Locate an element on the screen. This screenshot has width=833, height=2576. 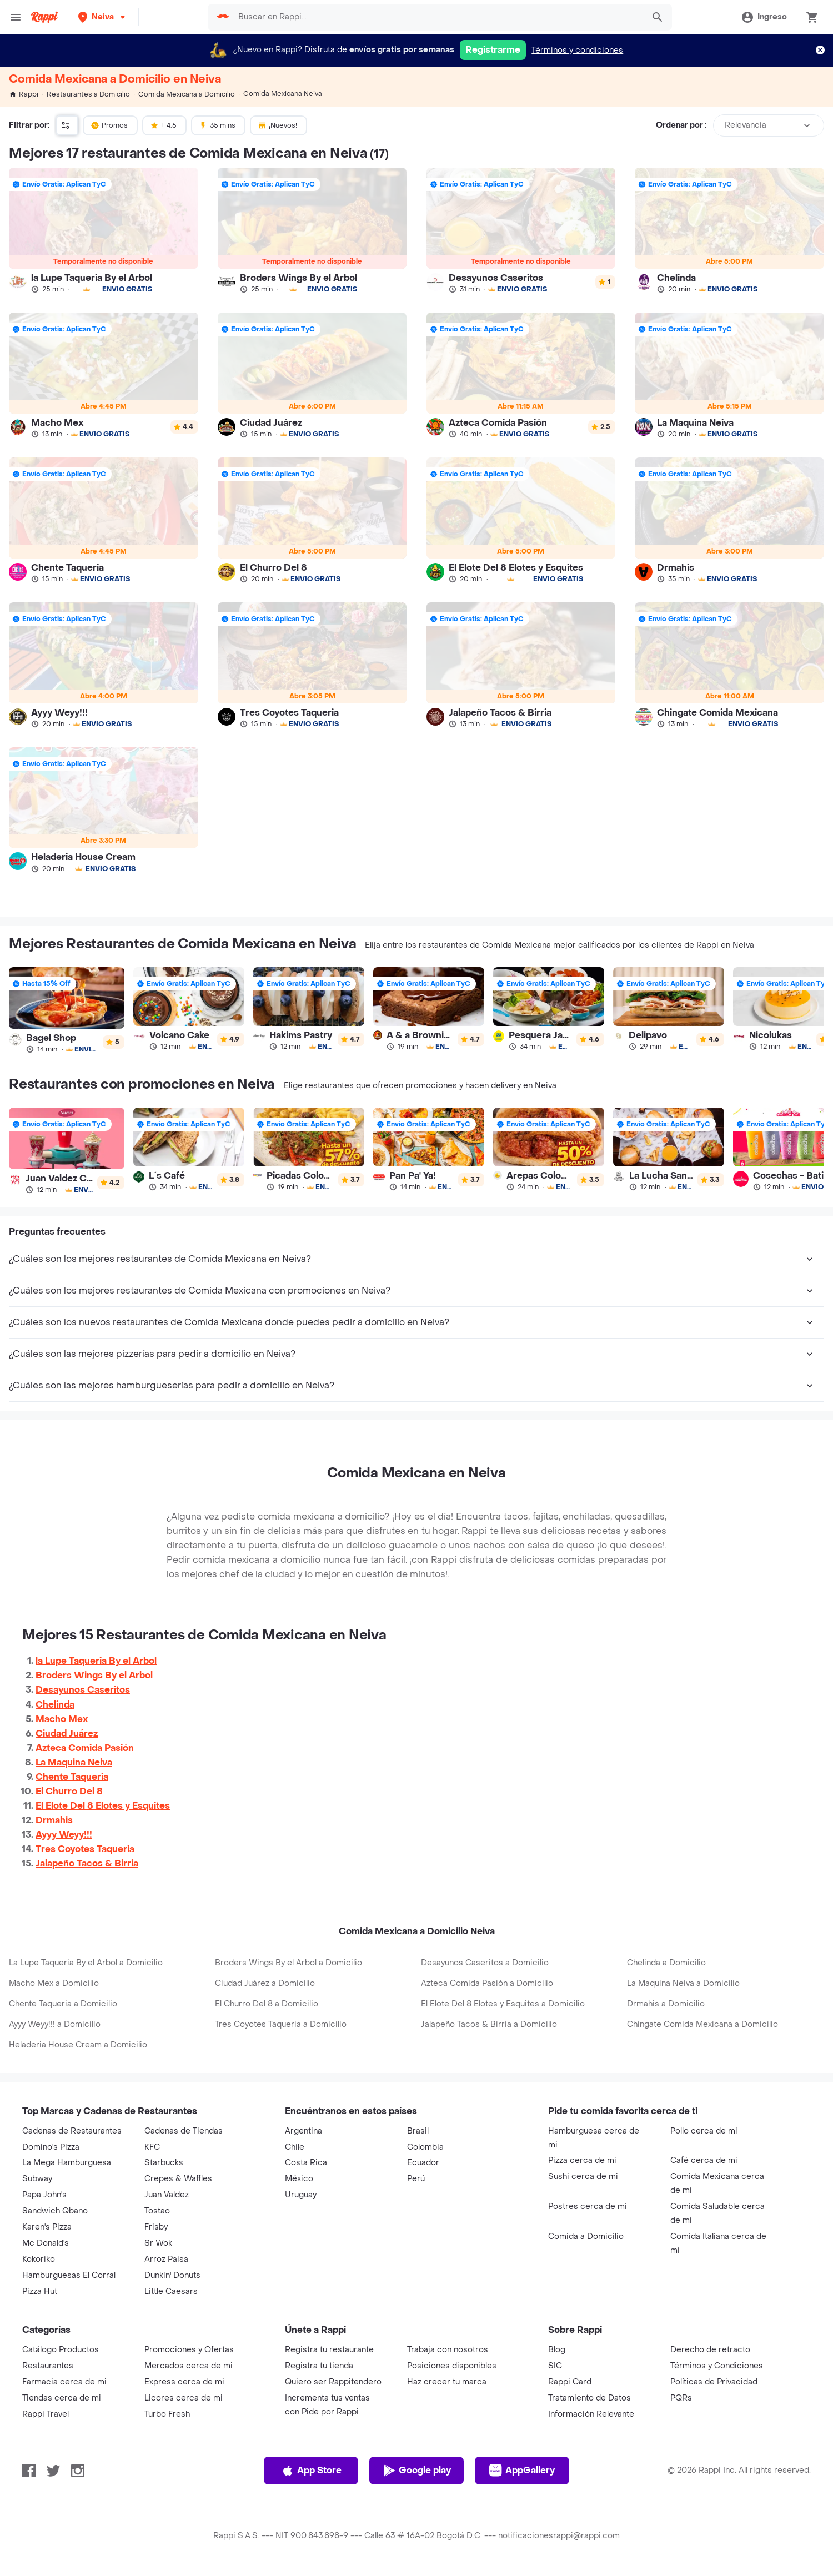
App Store is located at coordinates (311, 2470).